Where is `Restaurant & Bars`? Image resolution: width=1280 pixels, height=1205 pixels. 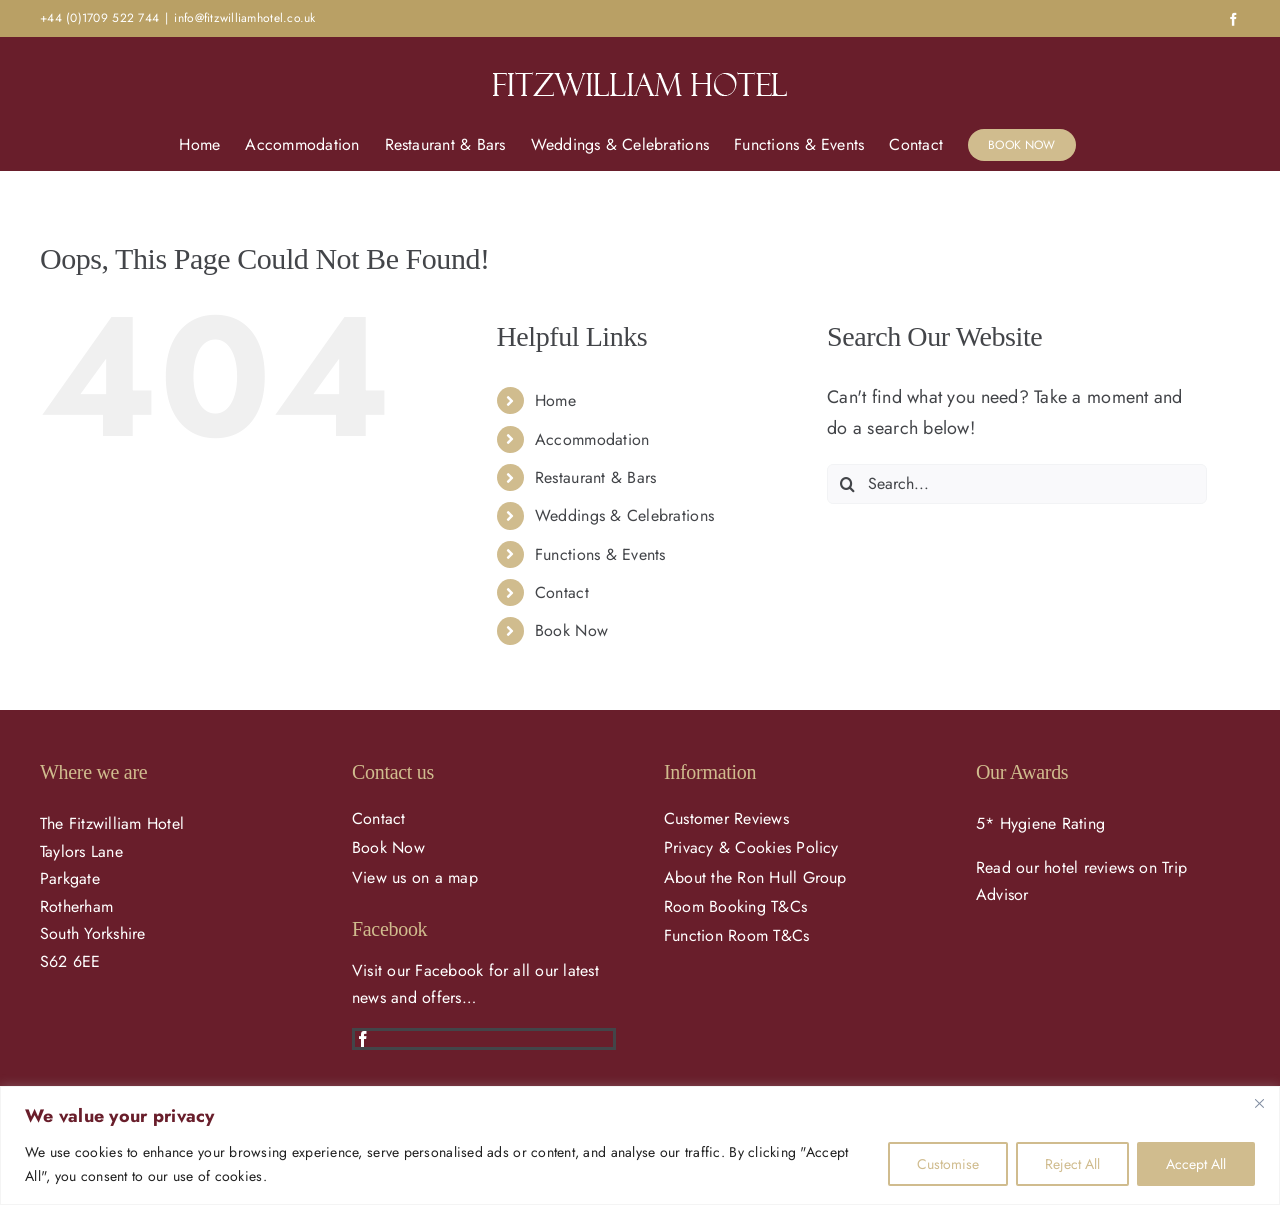 Restaurant & Bars is located at coordinates (596, 477).